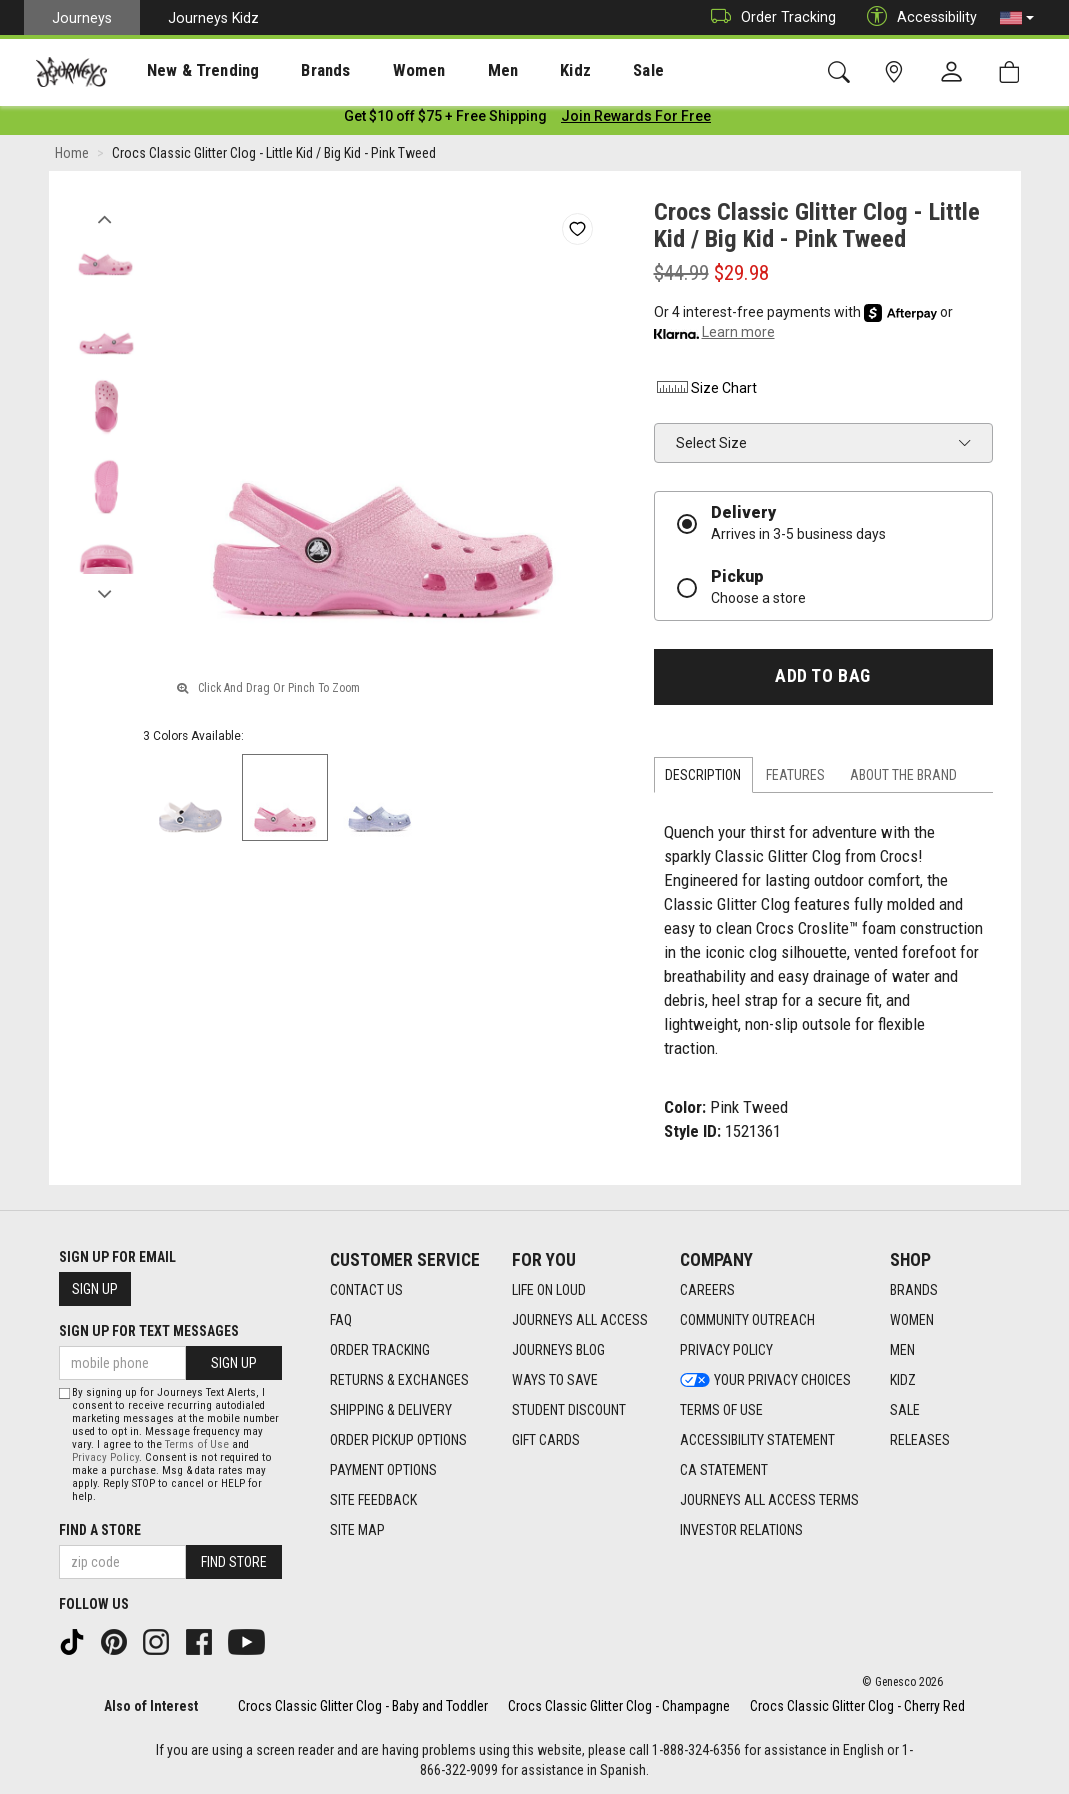 The height and width of the screenshot is (1794, 1069). What do you see at coordinates (619, 1706) in the screenshot?
I see `Crocs Classic Glitter Clog - Champagne` at bounding box center [619, 1706].